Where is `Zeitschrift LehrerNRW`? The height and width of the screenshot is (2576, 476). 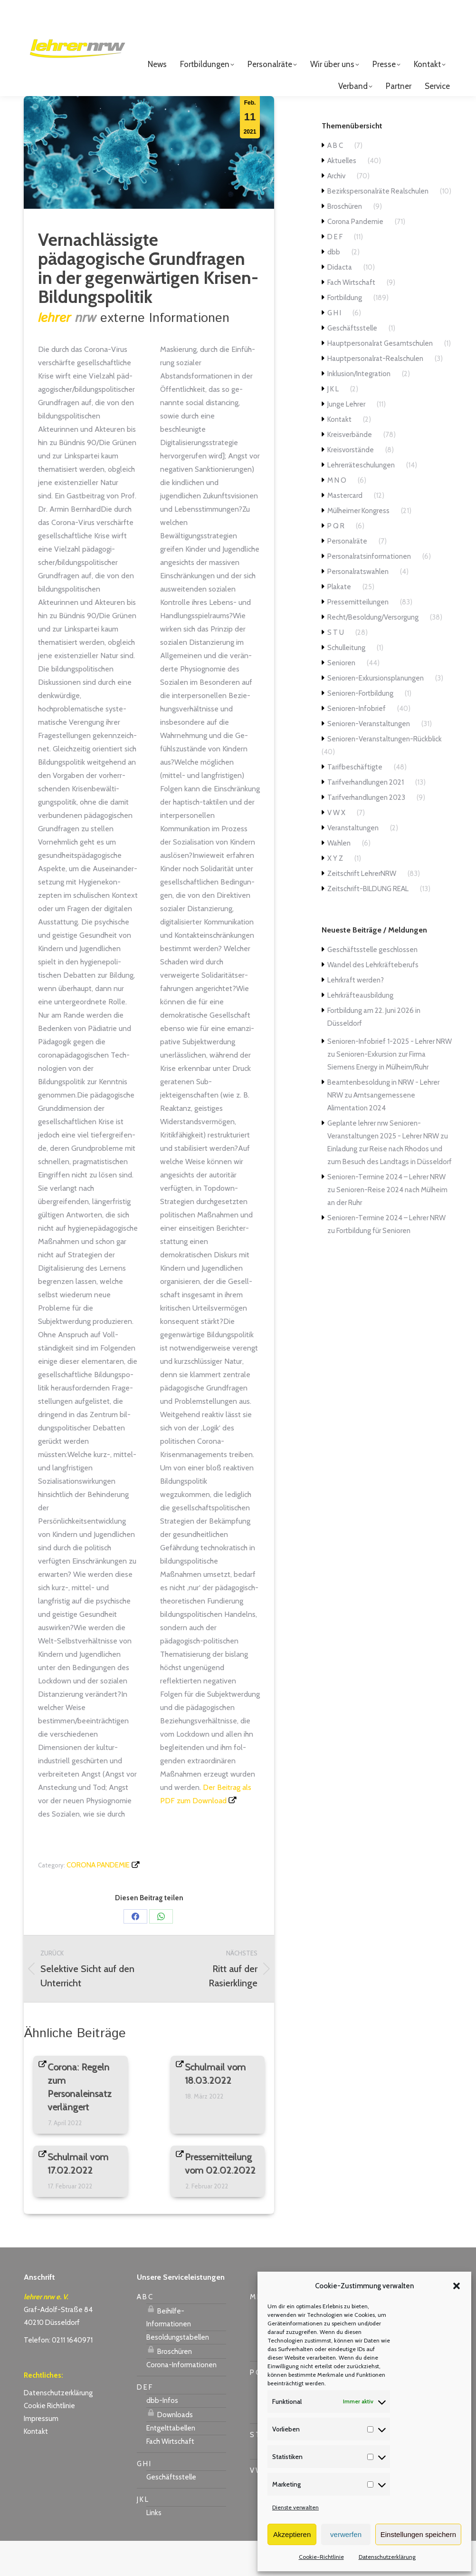
Zeitschrift LehrerNRW is located at coordinates (361, 908).